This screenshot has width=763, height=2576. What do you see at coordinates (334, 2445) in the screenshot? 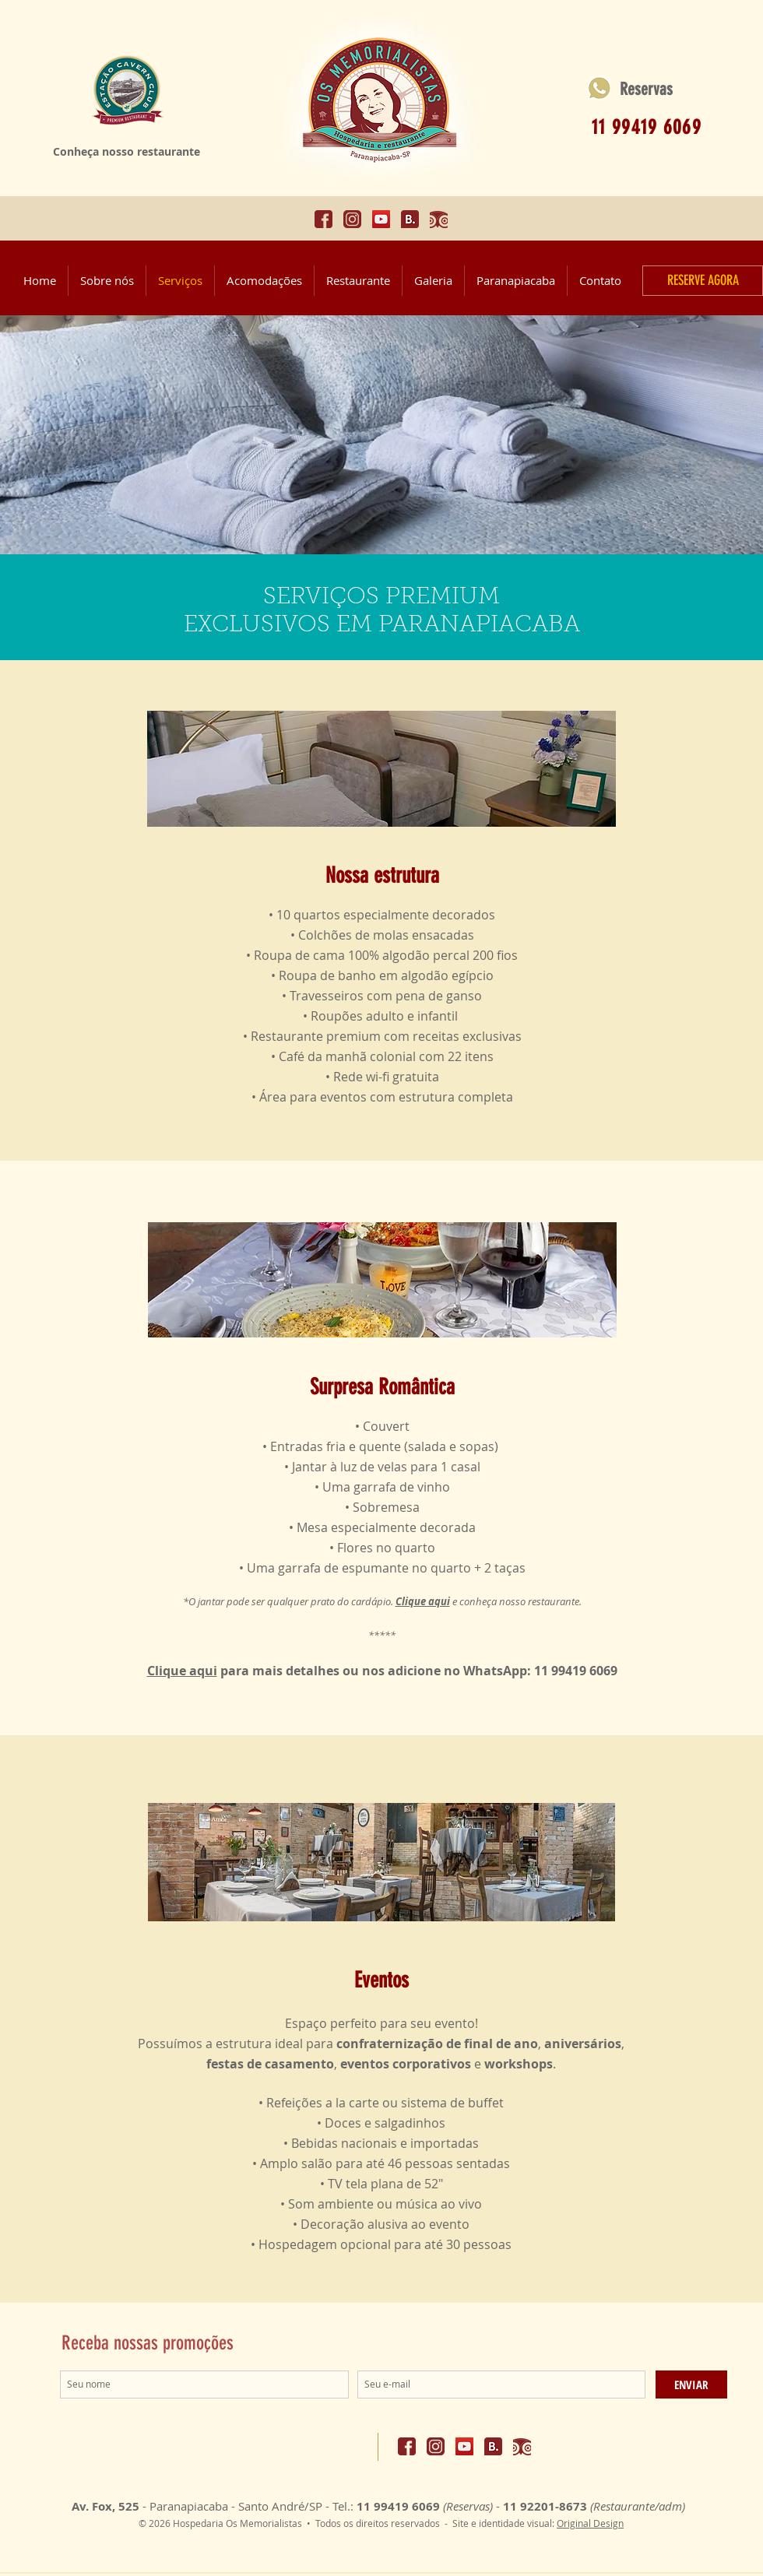
I see `[Curtir do Facebook]` at bounding box center [334, 2445].